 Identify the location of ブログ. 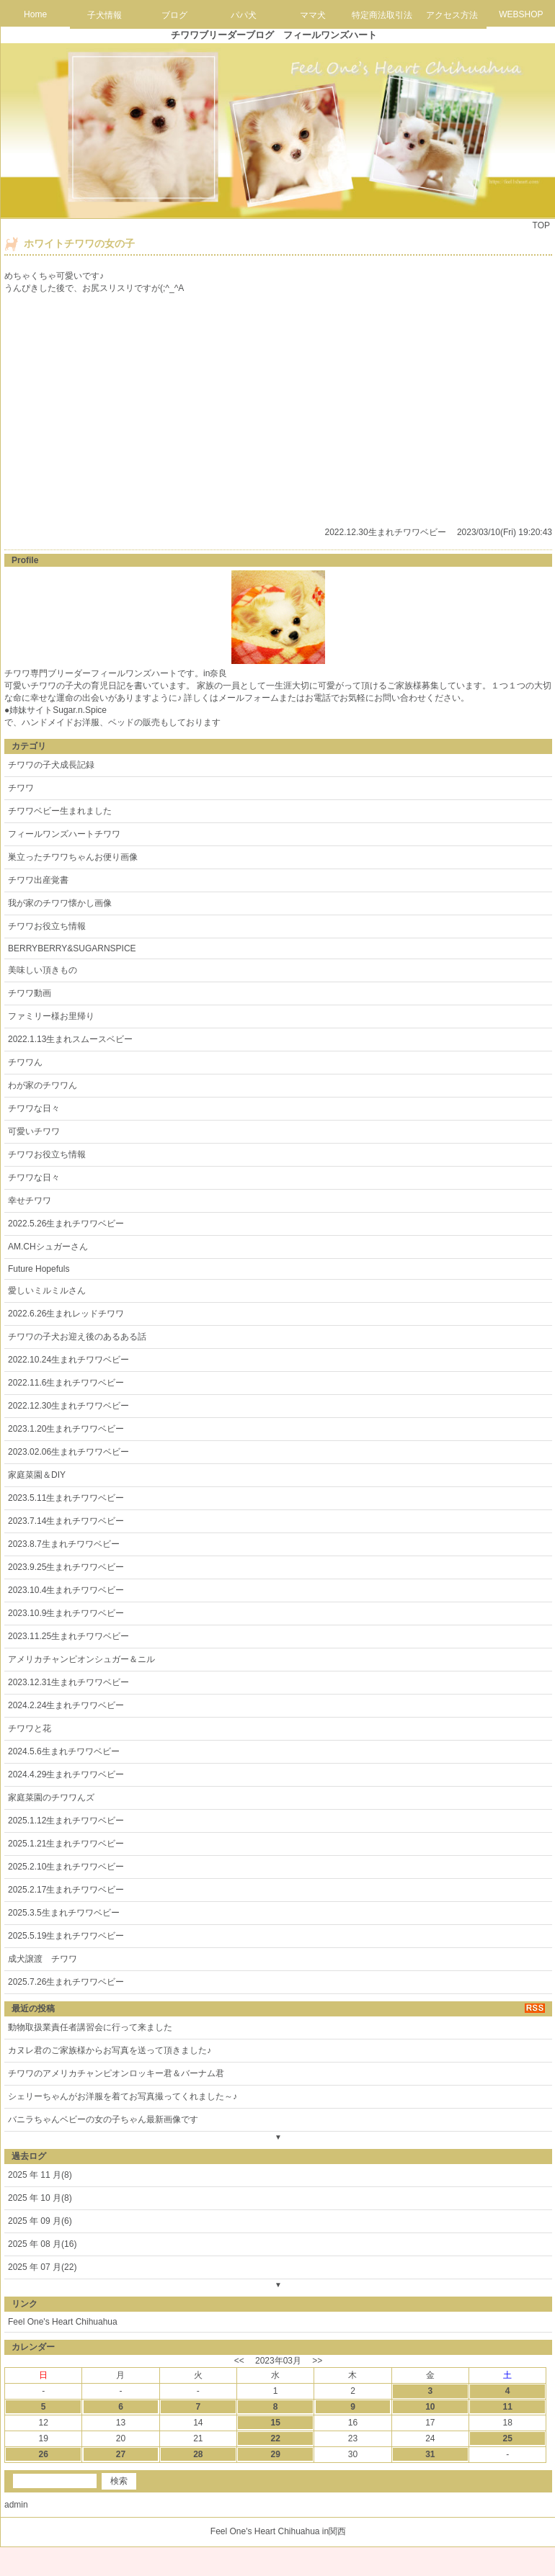
(174, 15).